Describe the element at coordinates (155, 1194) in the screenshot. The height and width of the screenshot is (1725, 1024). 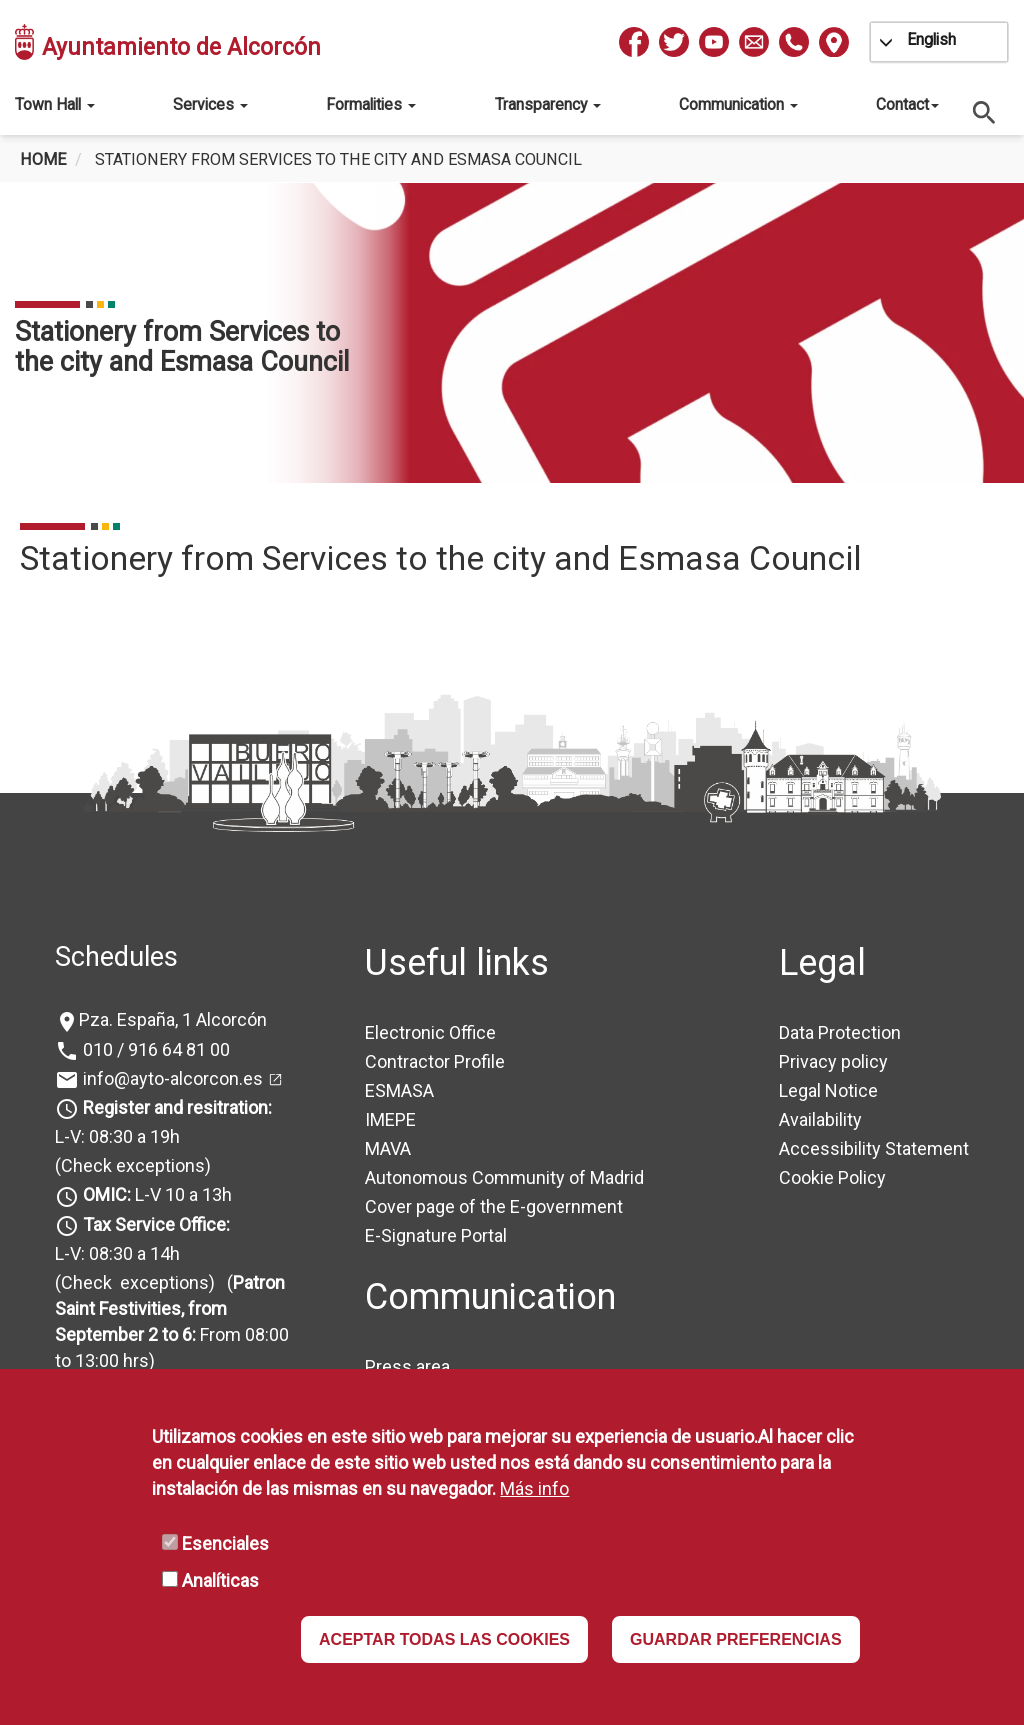
I see `L-V 10 a 13h` at that location.